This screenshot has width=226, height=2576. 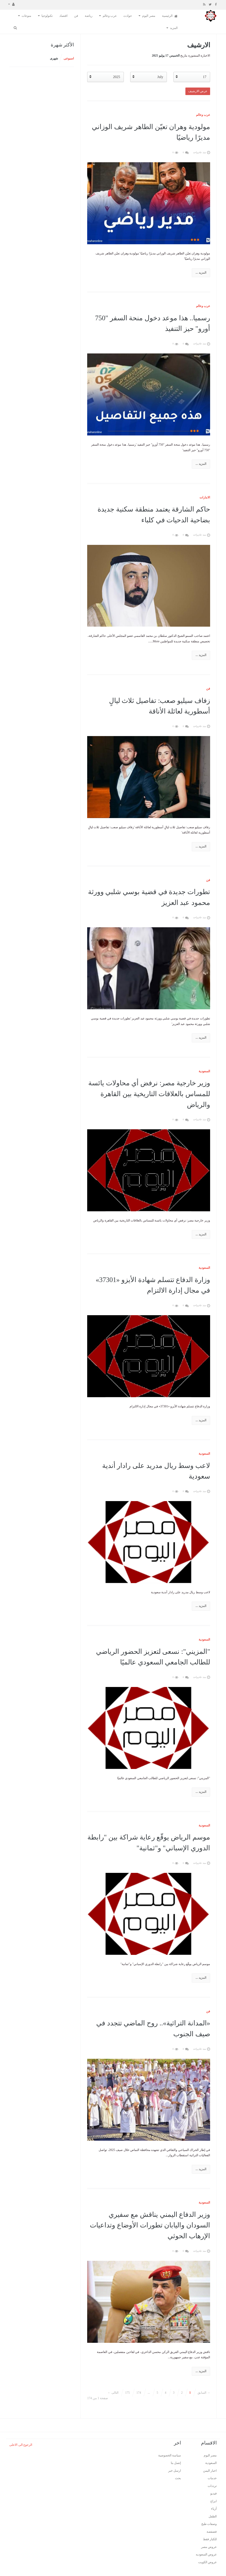 I want to click on عروض السعوديه, so click(x=206, y=2554).